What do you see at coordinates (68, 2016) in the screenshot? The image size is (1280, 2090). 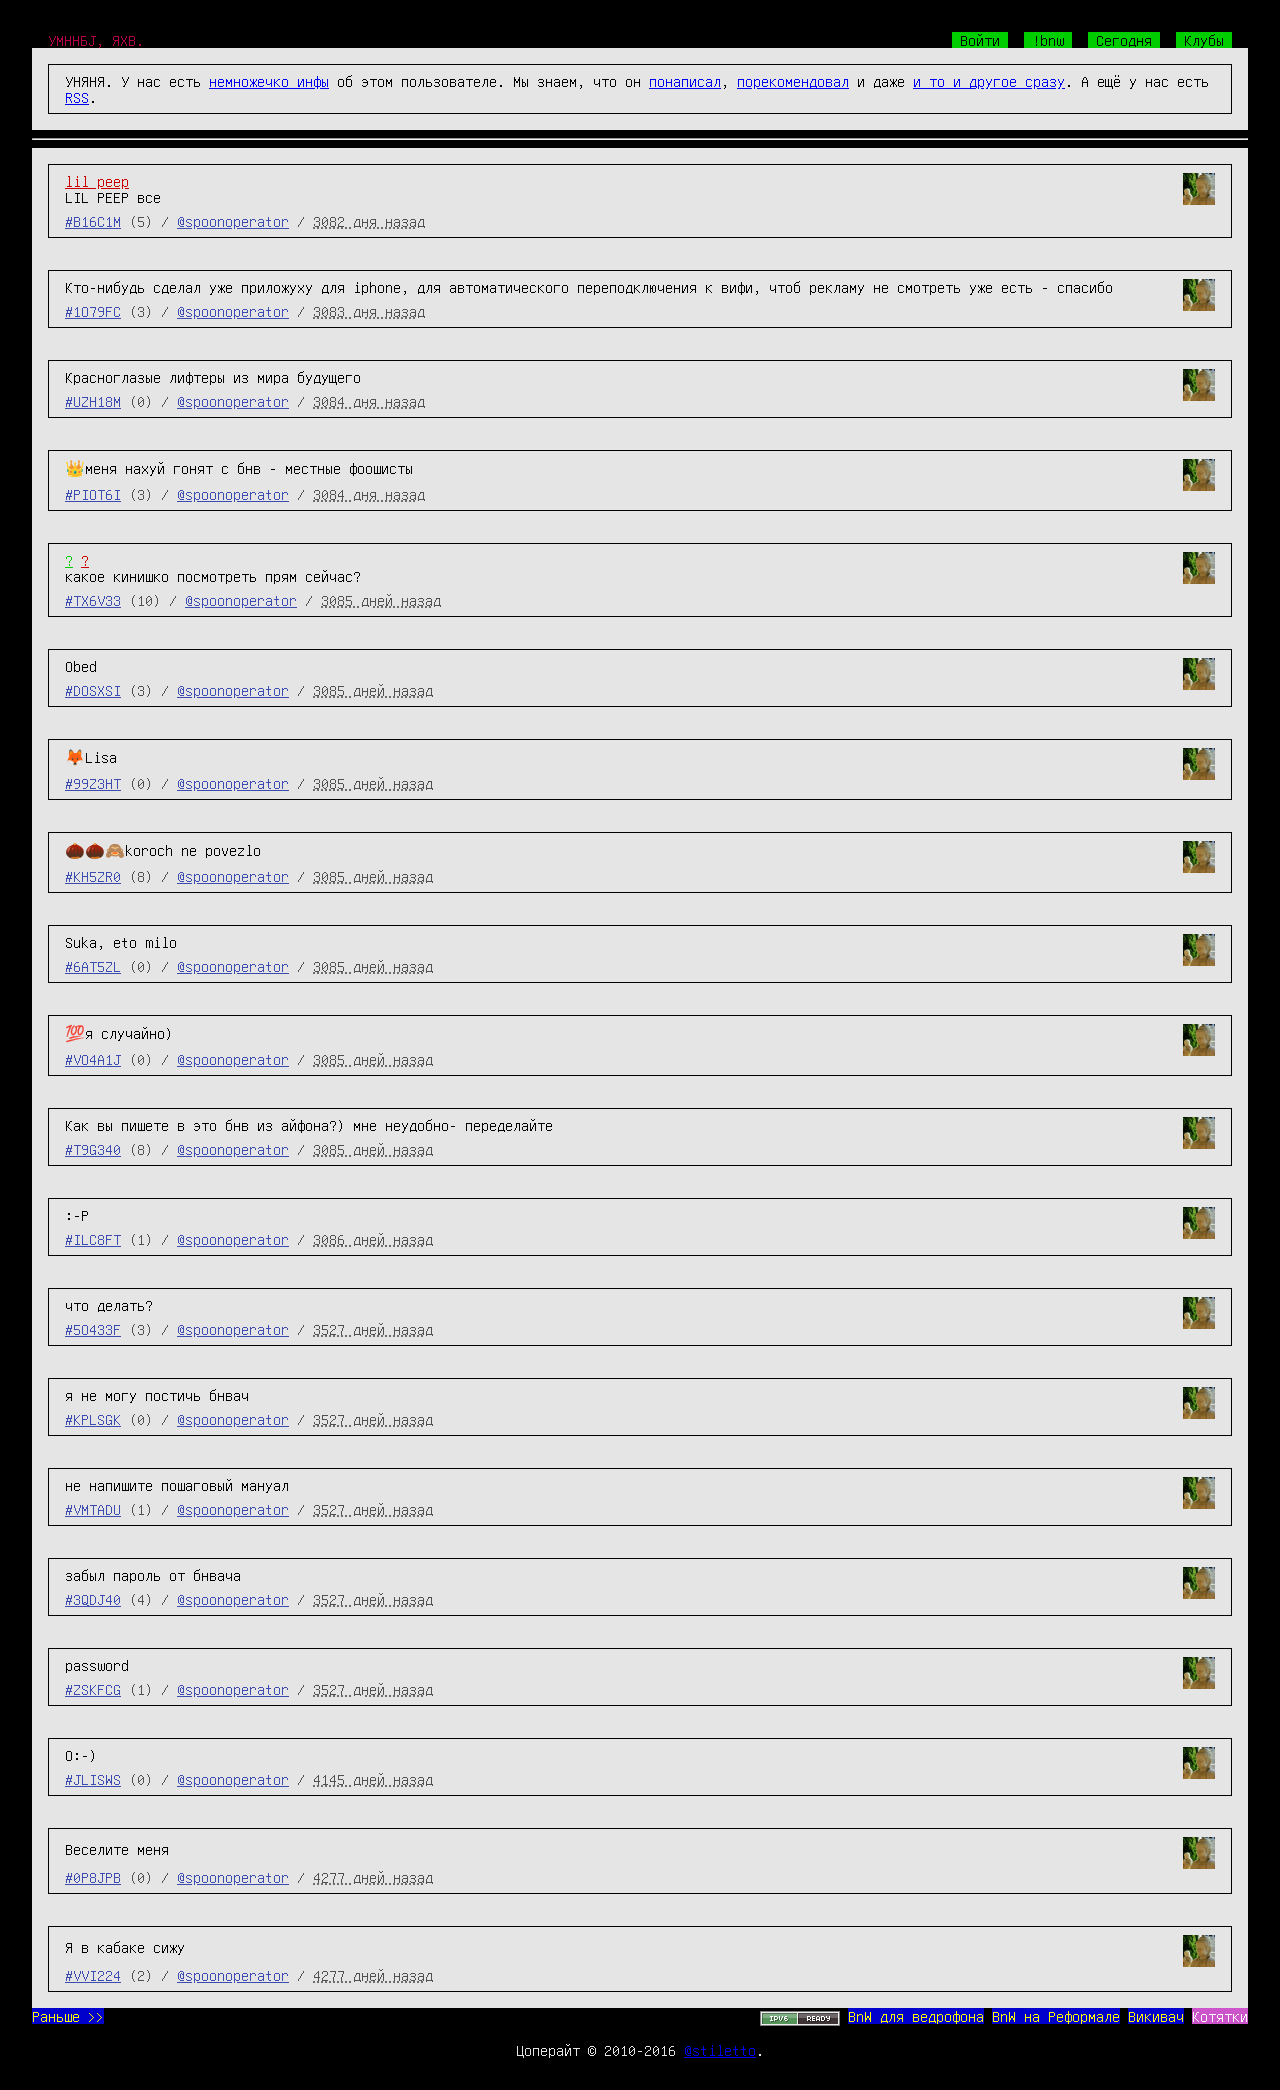 I see `Раньше >>` at bounding box center [68, 2016].